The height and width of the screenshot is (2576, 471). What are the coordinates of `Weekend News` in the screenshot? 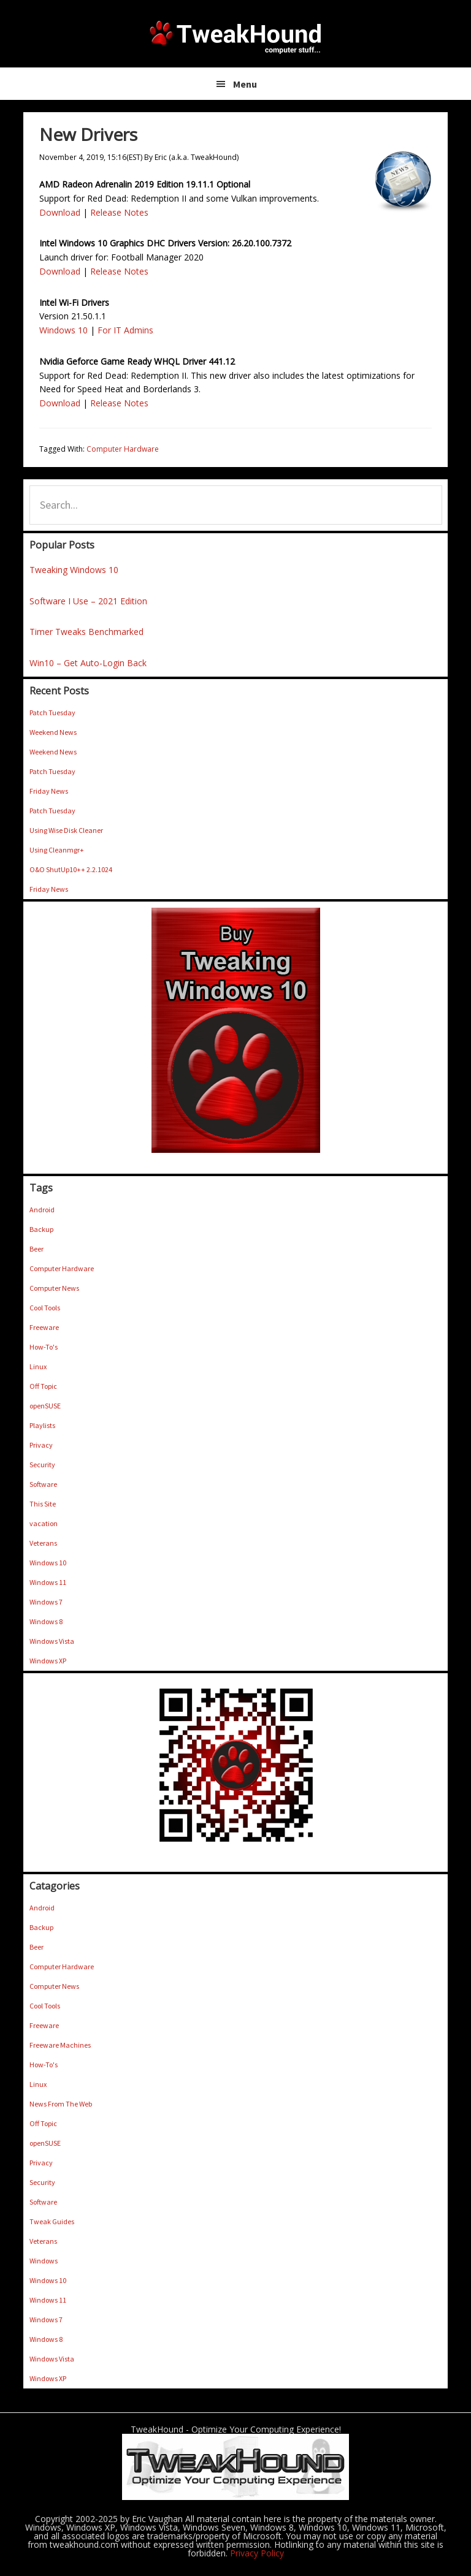 It's located at (53, 732).